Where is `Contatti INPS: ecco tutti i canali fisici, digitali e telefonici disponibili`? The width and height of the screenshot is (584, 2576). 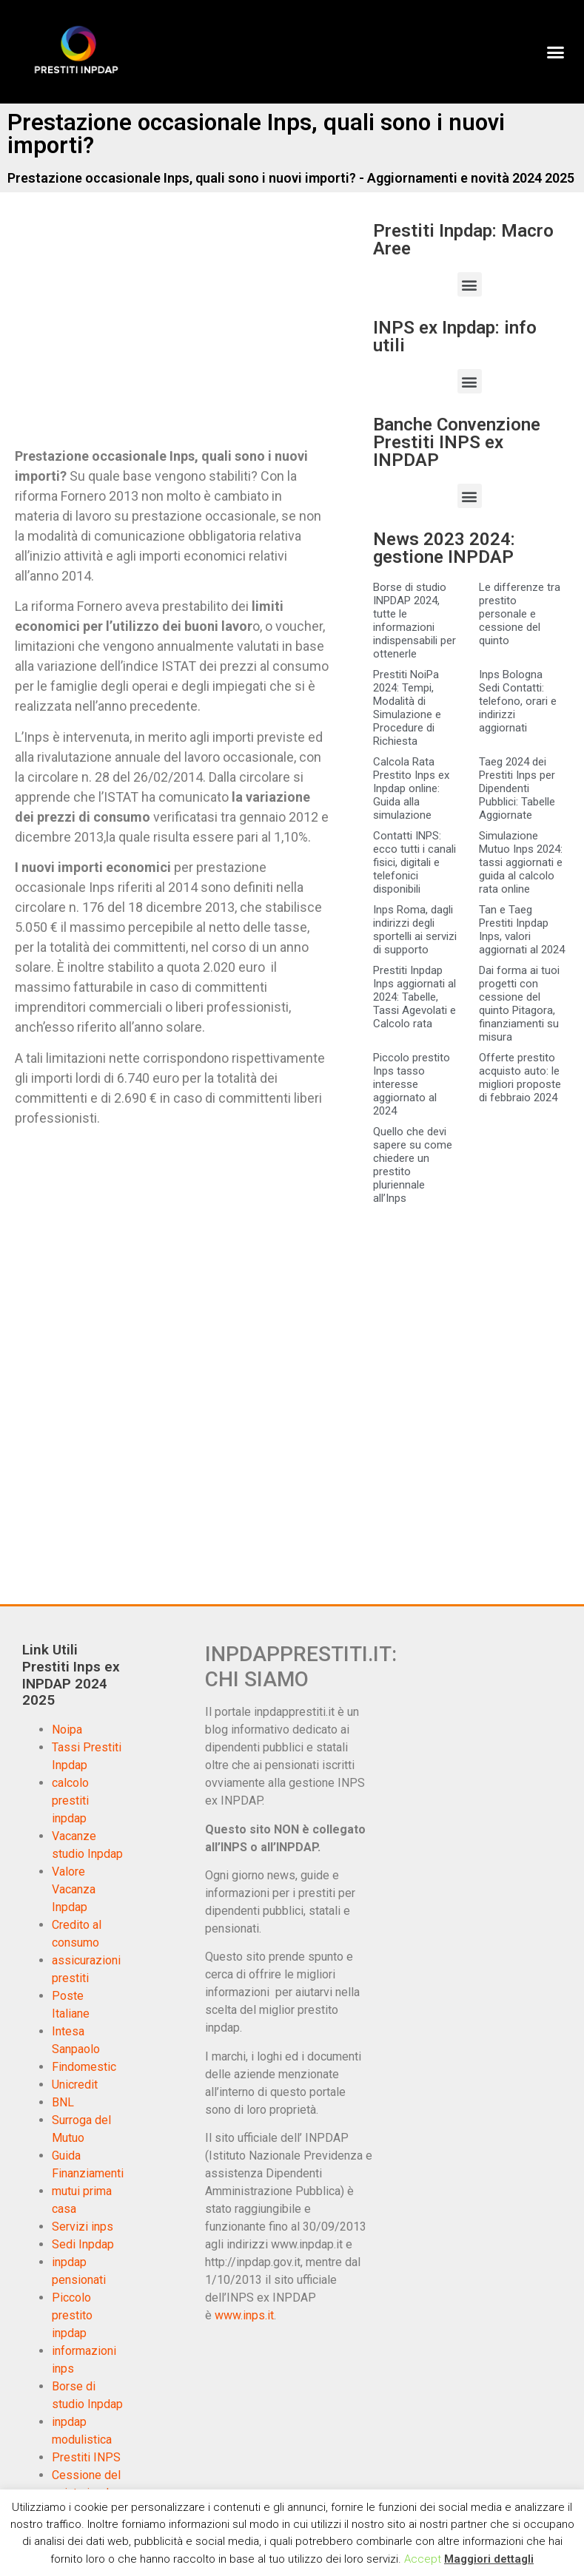
Contatti INPS: ecco tutti i canali fisici, digitali e telefonici disponibili is located at coordinates (414, 862).